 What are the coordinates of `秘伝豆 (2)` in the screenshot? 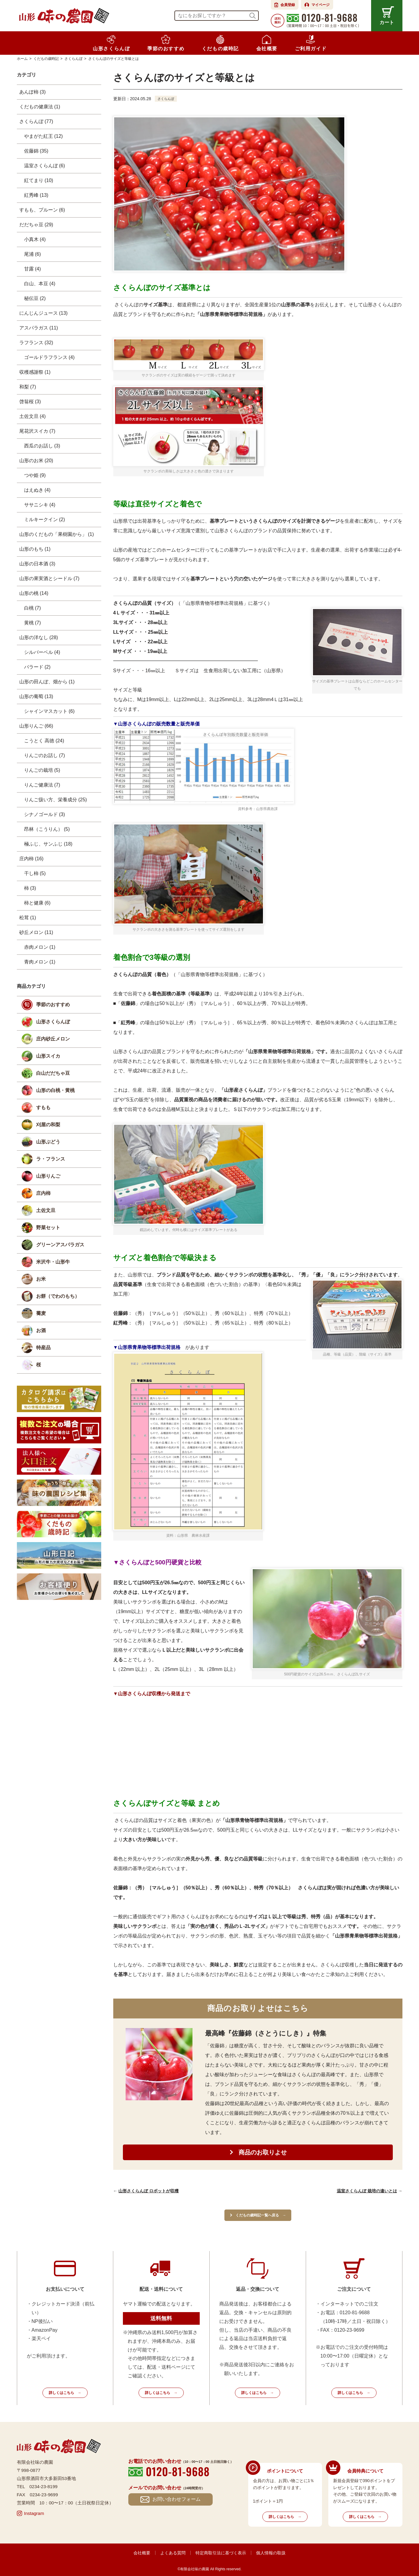 It's located at (35, 298).